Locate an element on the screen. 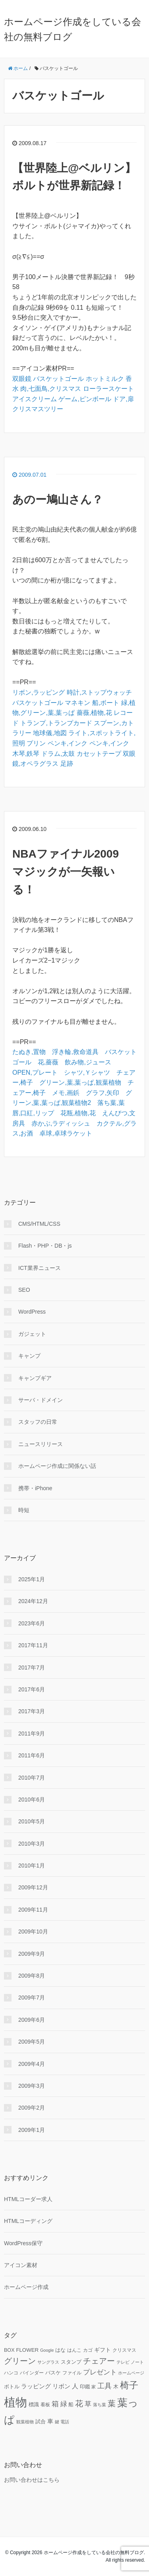 The width and height of the screenshot is (149, 2576). 2009年3月 is located at coordinates (31, 2086).